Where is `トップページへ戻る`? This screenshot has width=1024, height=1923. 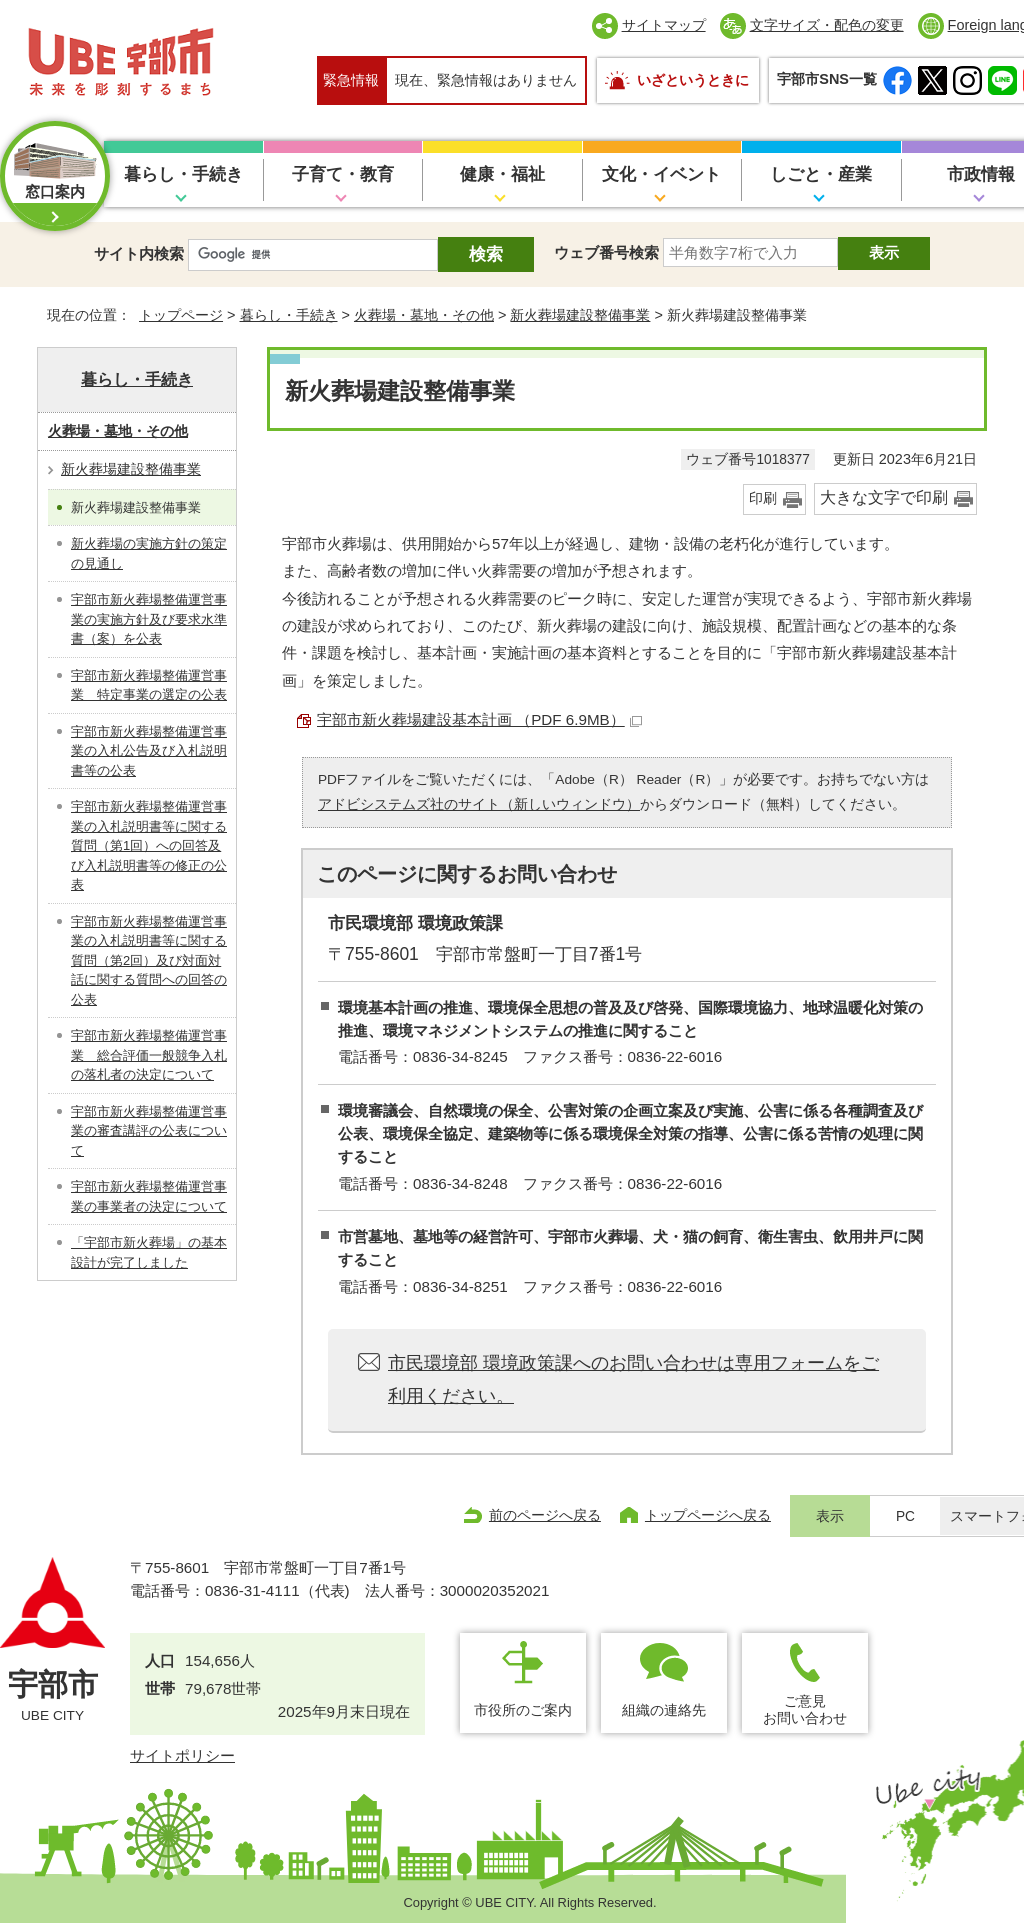
トップページへ戻る is located at coordinates (708, 1515).